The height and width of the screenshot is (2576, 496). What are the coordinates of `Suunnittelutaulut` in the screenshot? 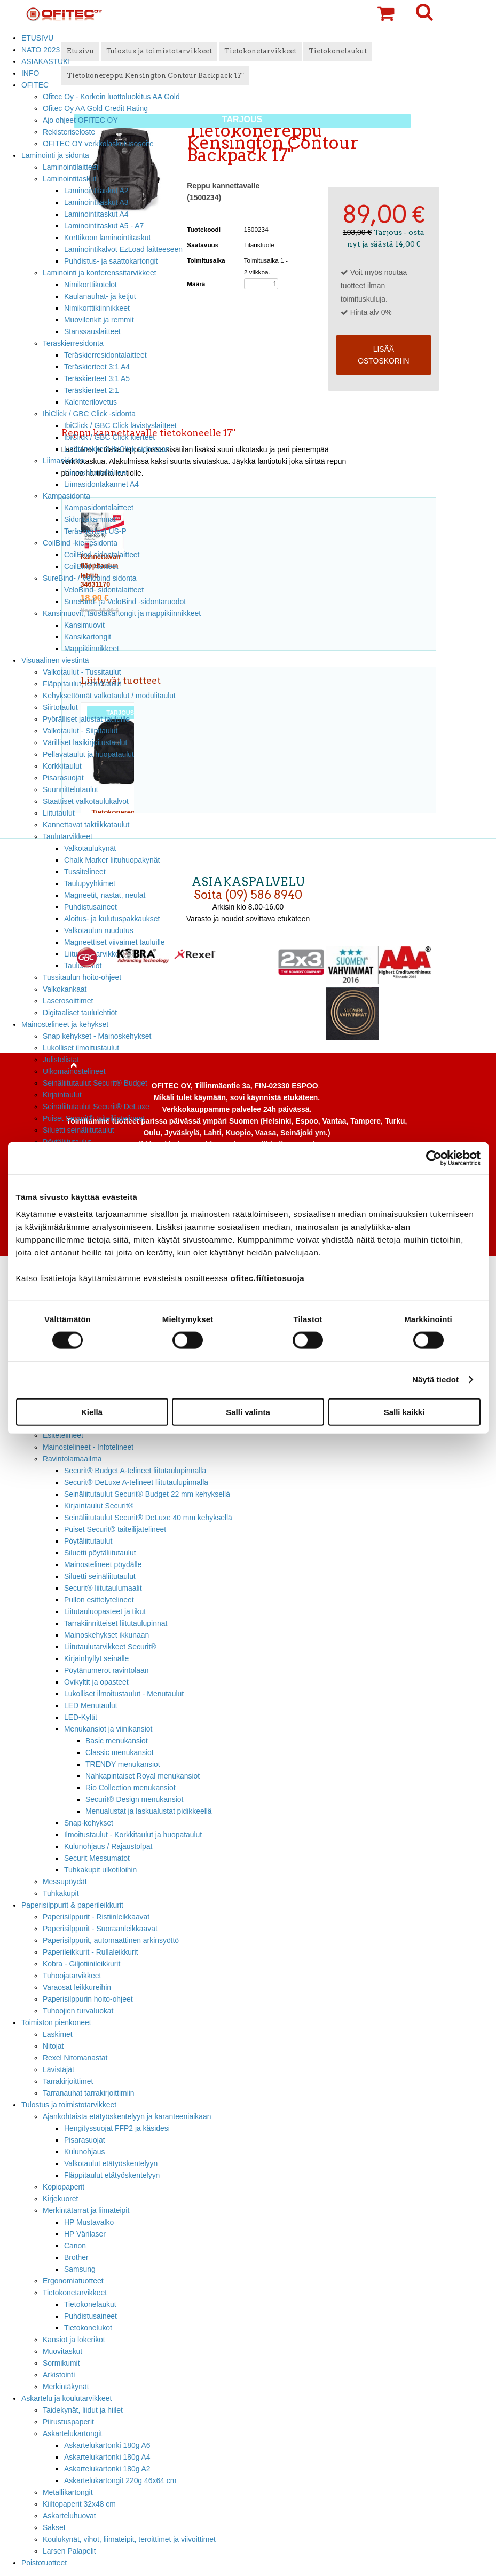 It's located at (70, 789).